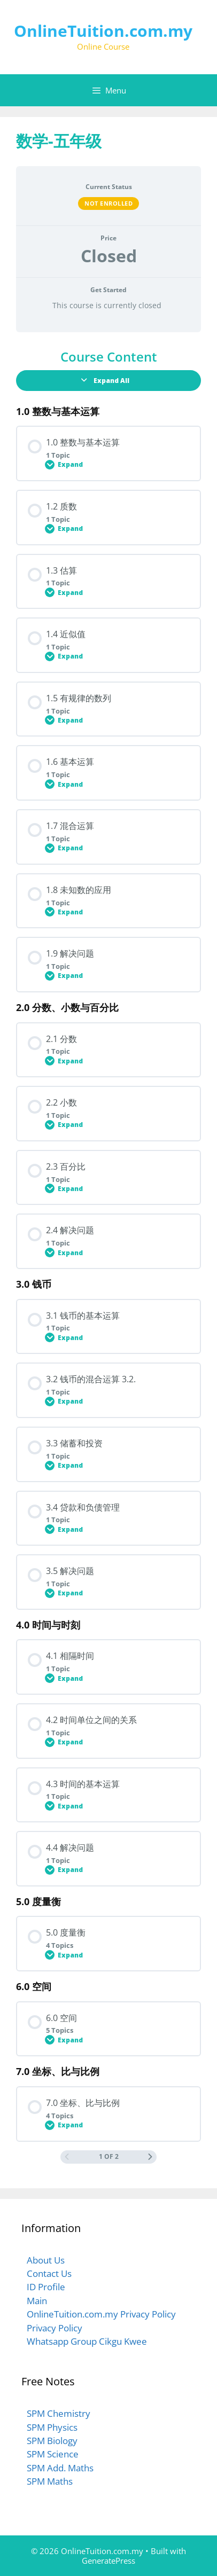  I want to click on Privacy Policy, so click(54, 2328).